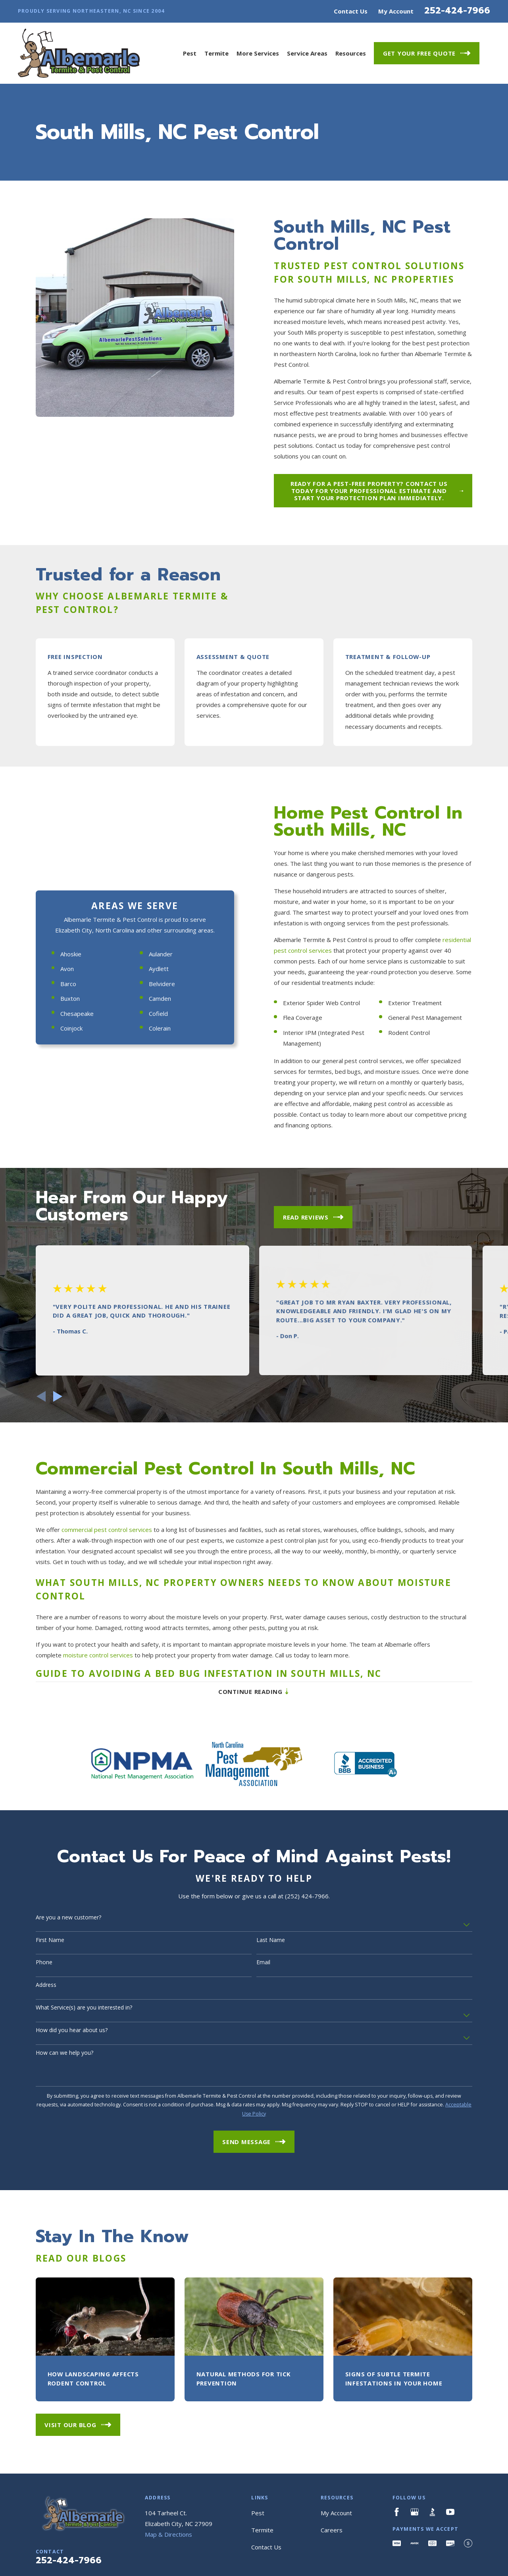 The height and width of the screenshot is (2576, 508). What do you see at coordinates (153, 1111) in the screenshot?
I see `Camden` at bounding box center [153, 1111].